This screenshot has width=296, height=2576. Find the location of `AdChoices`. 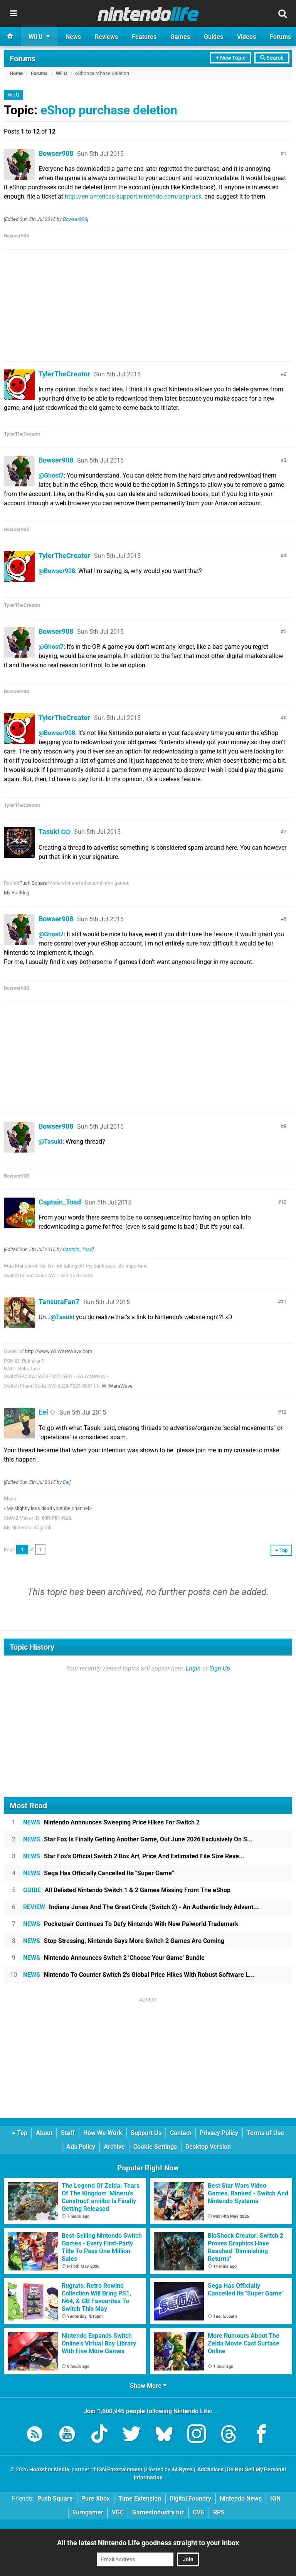

AdChoices is located at coordinates (210, 2469).